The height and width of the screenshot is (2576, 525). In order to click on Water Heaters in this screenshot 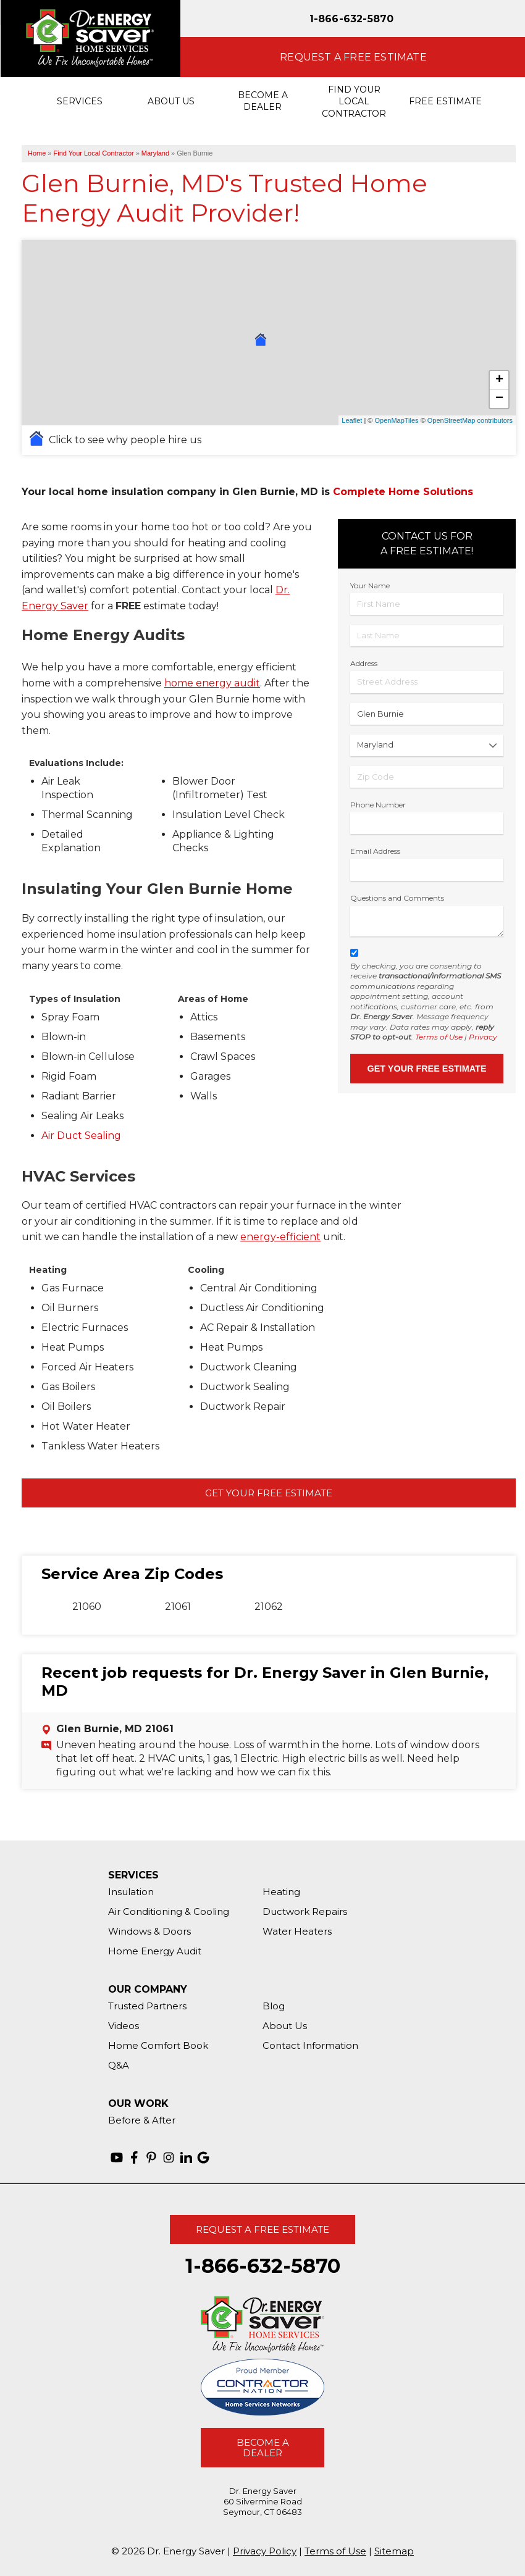, I will do `click(297, 1931)`.